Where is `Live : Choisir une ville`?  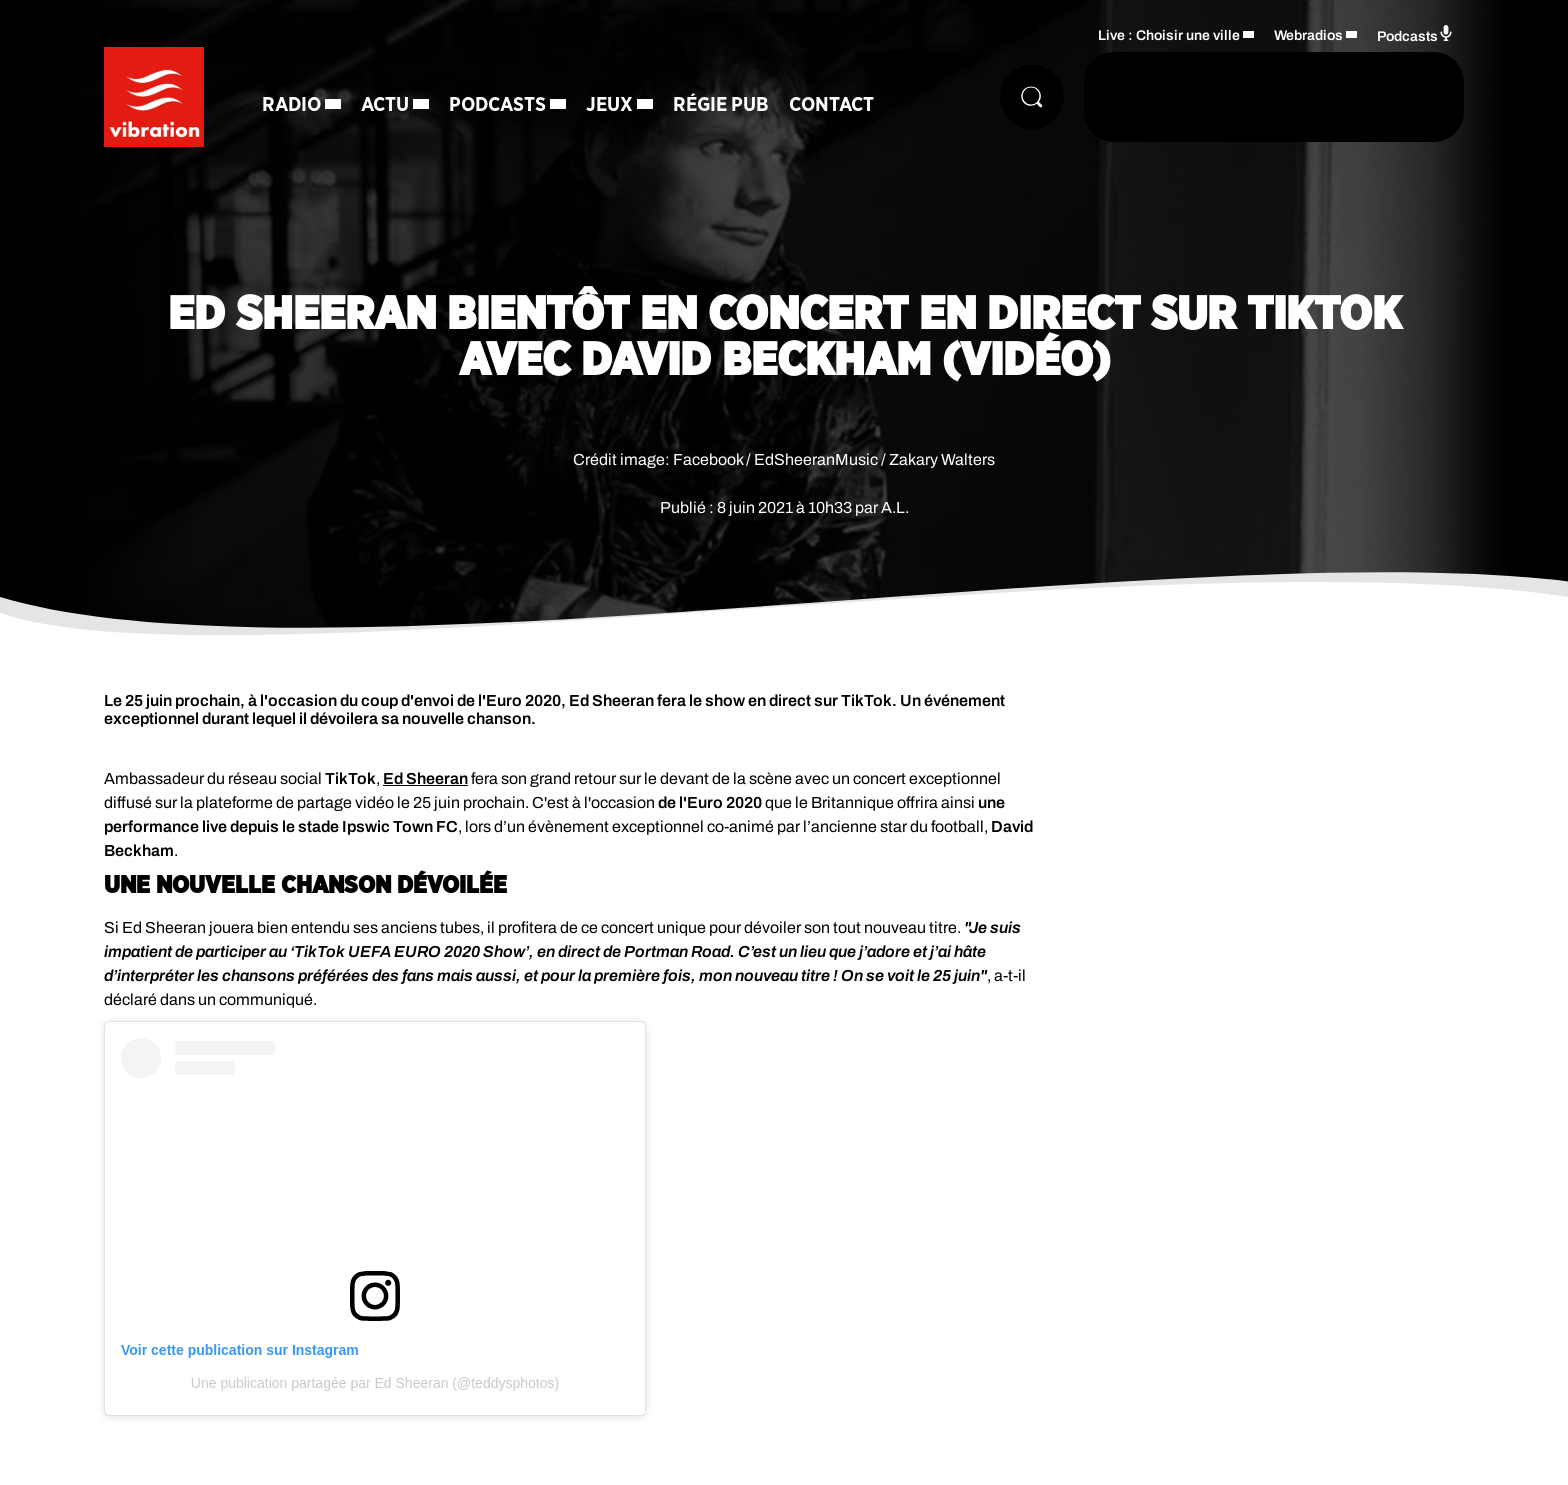 Live : Choisir une ville is located at coordinates (1169, 35).